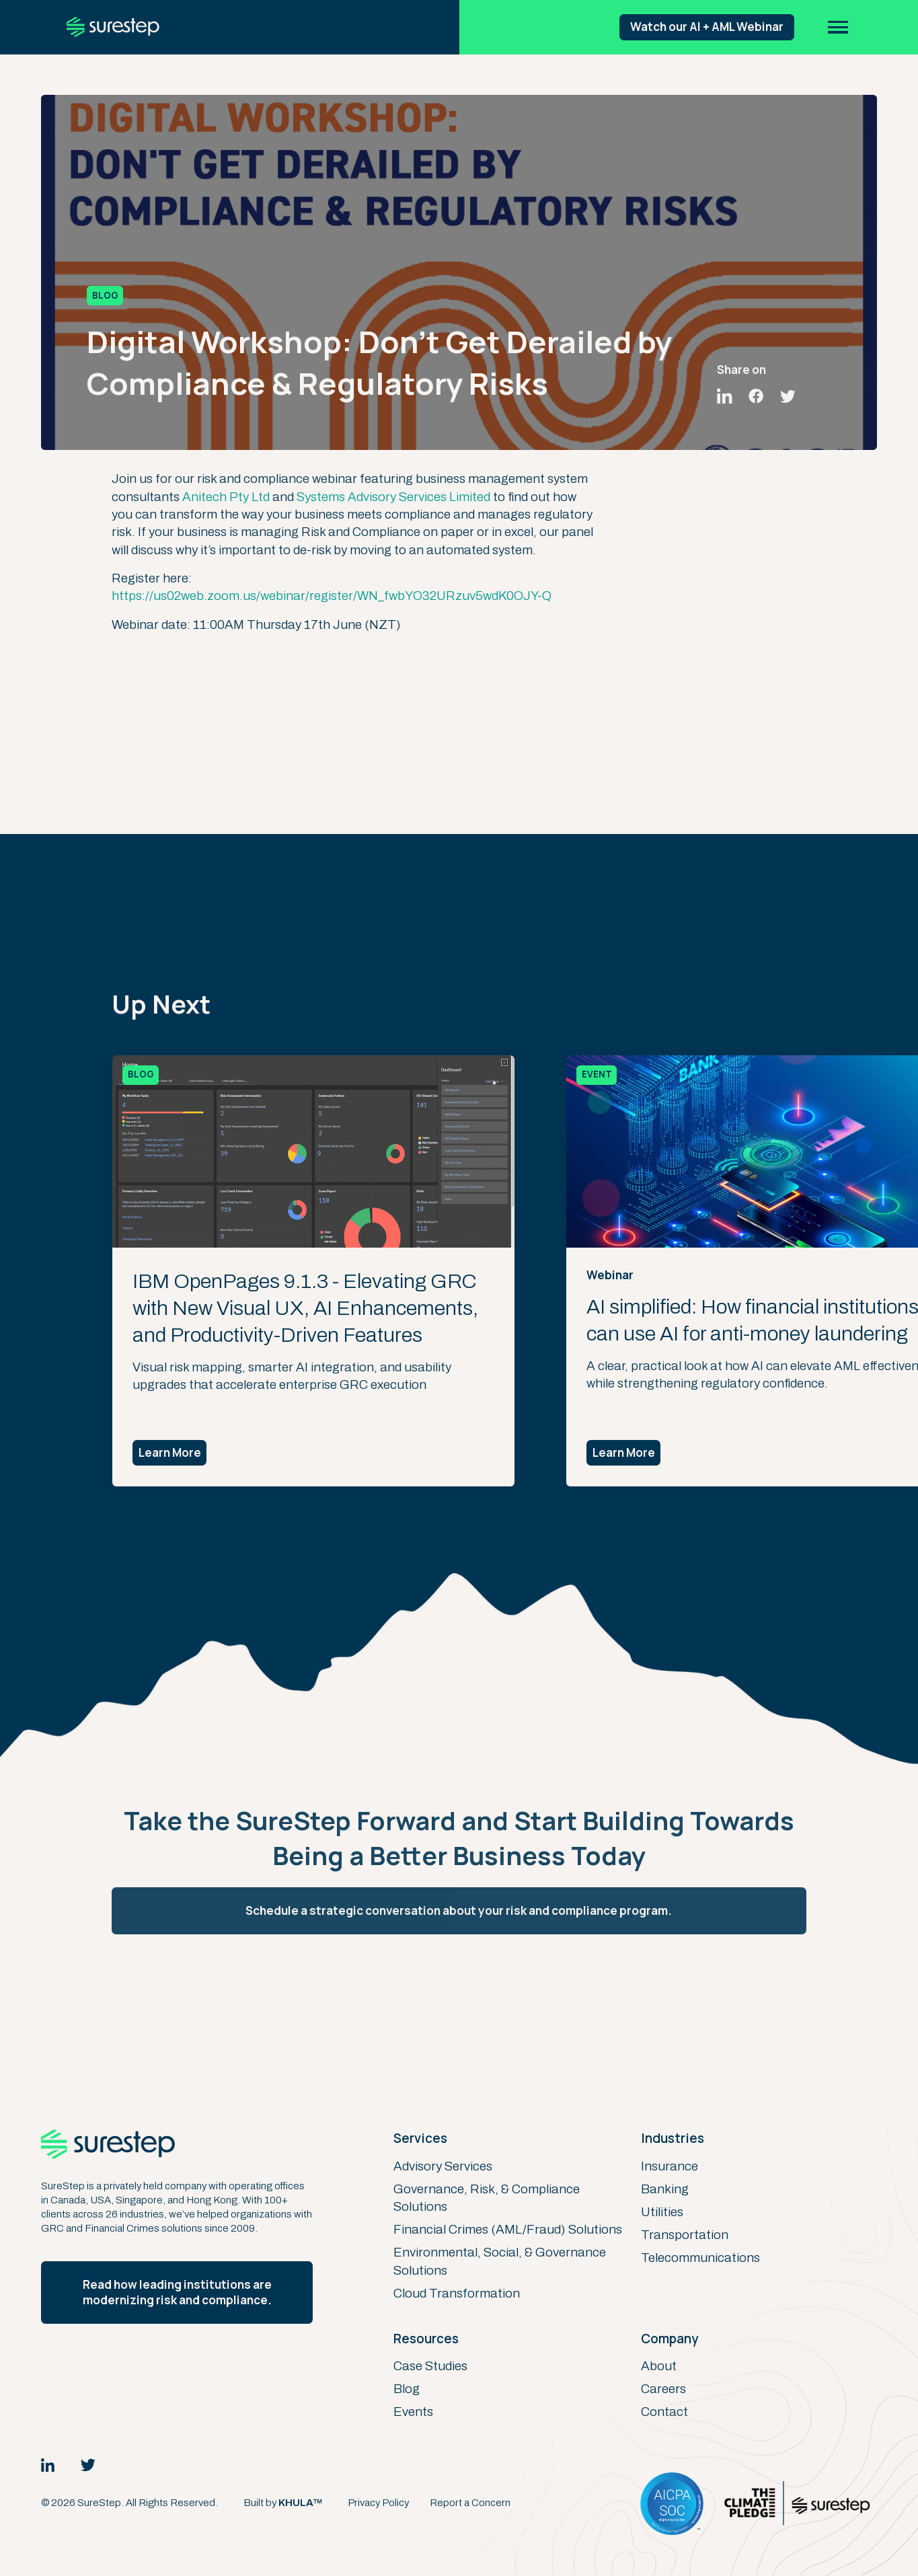 Image resolution: width=918 pixels, height=2576 pixels. I want to click on Privacy Policy, so click(378, 2502).